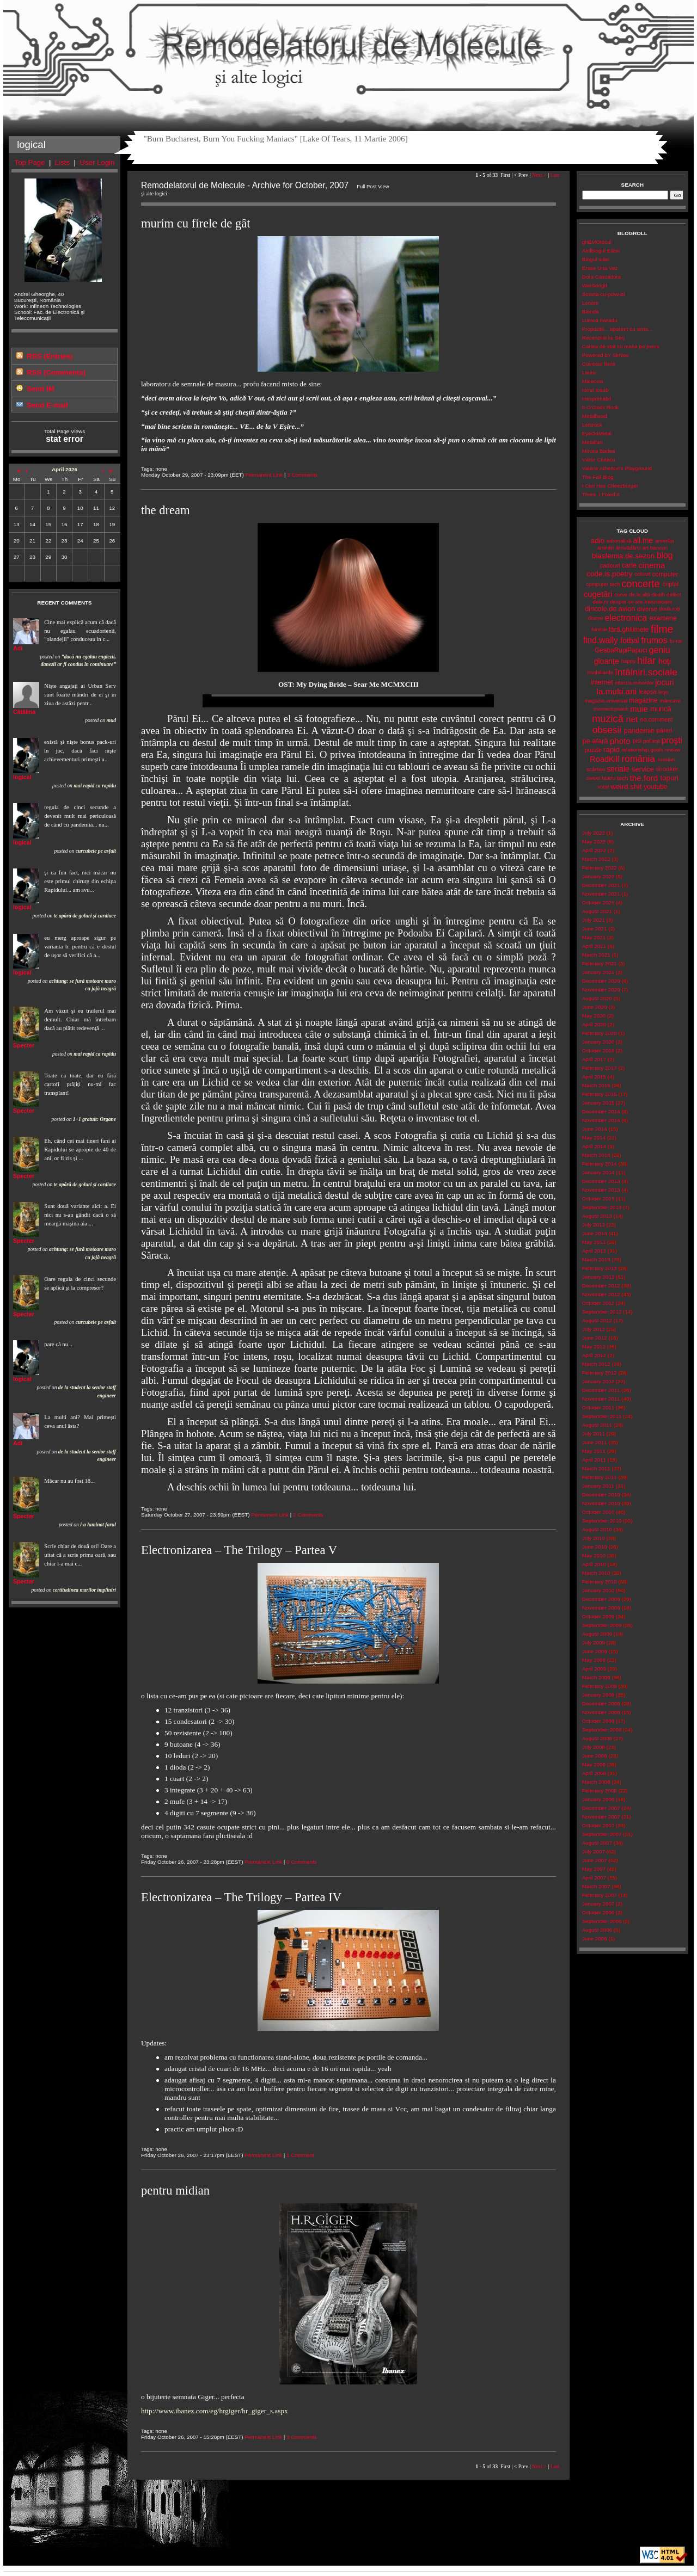 The height and width of the screenshot is (2576, 697). I want to click on geniu, so click(659, 650).